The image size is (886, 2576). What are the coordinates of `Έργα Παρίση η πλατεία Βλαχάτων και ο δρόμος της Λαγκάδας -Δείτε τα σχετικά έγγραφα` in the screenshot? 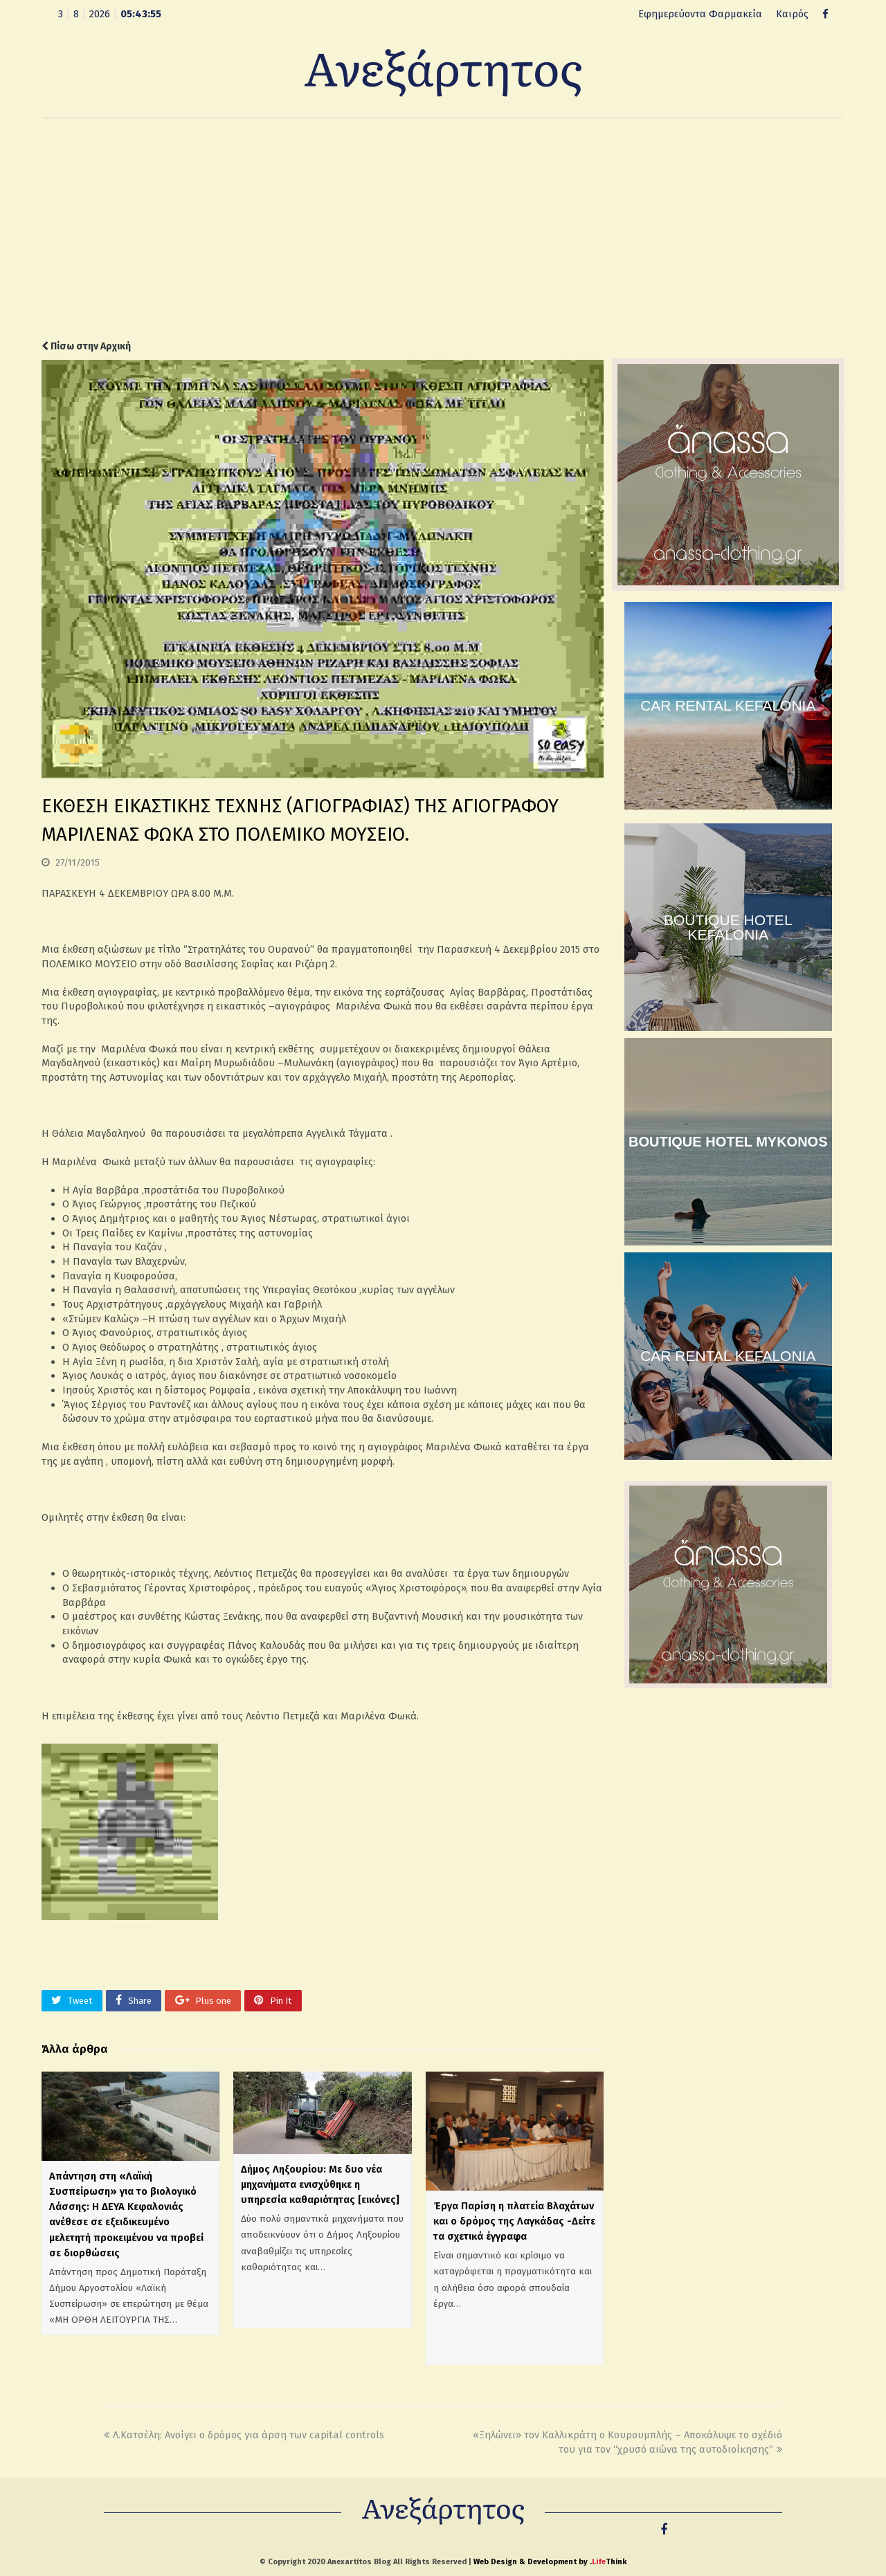 It's located at (514, 2221).